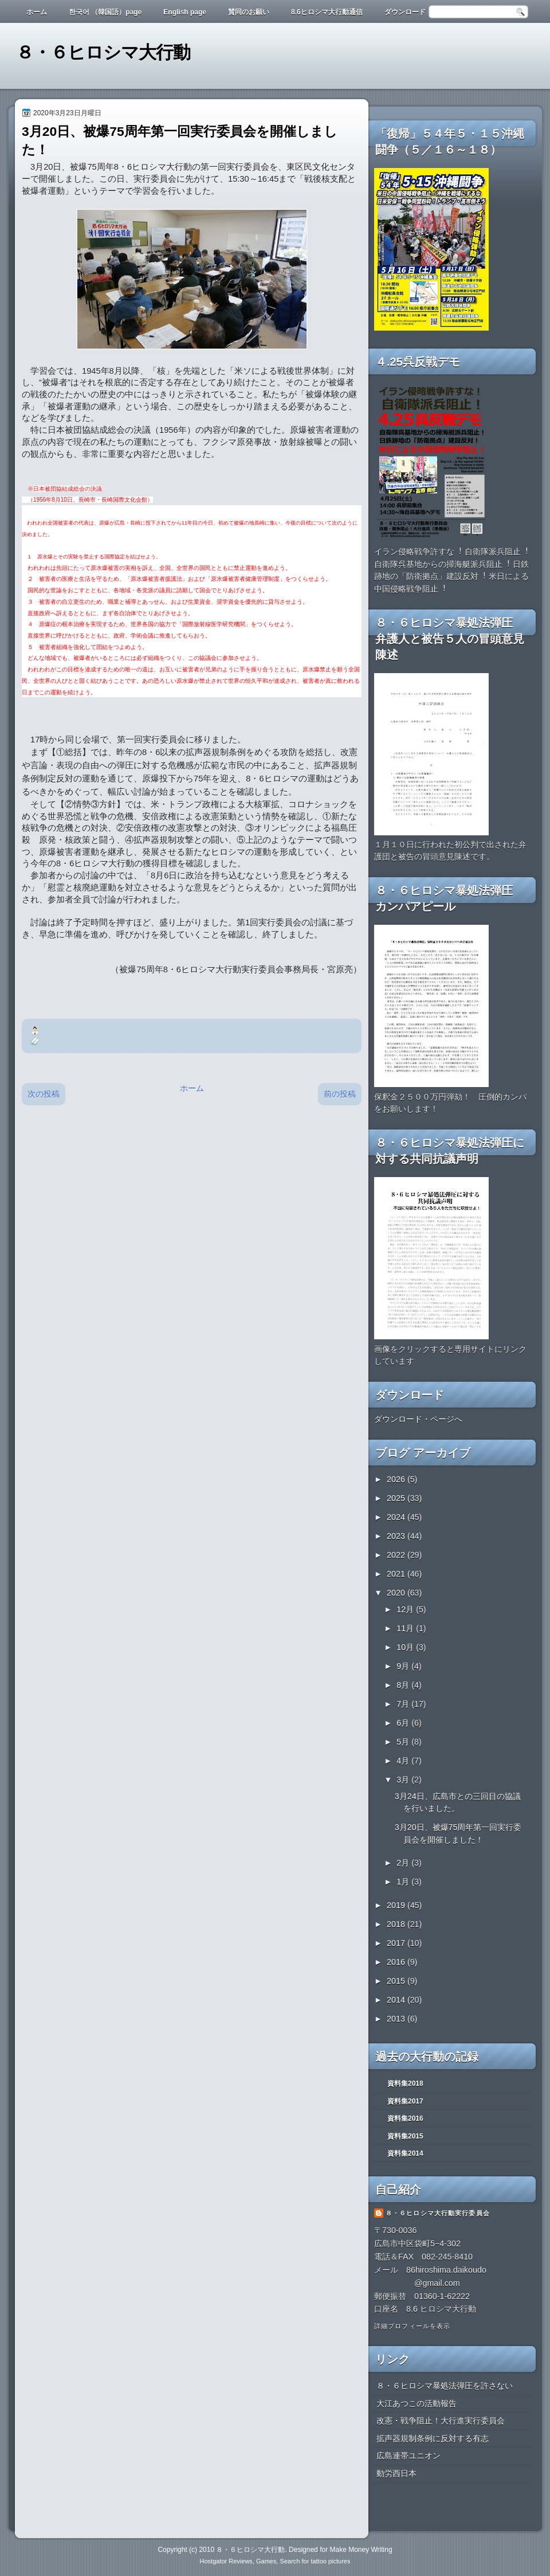  Describe the element at coordinates (403, 1760) in the screenshot. I see `4月` at that location.